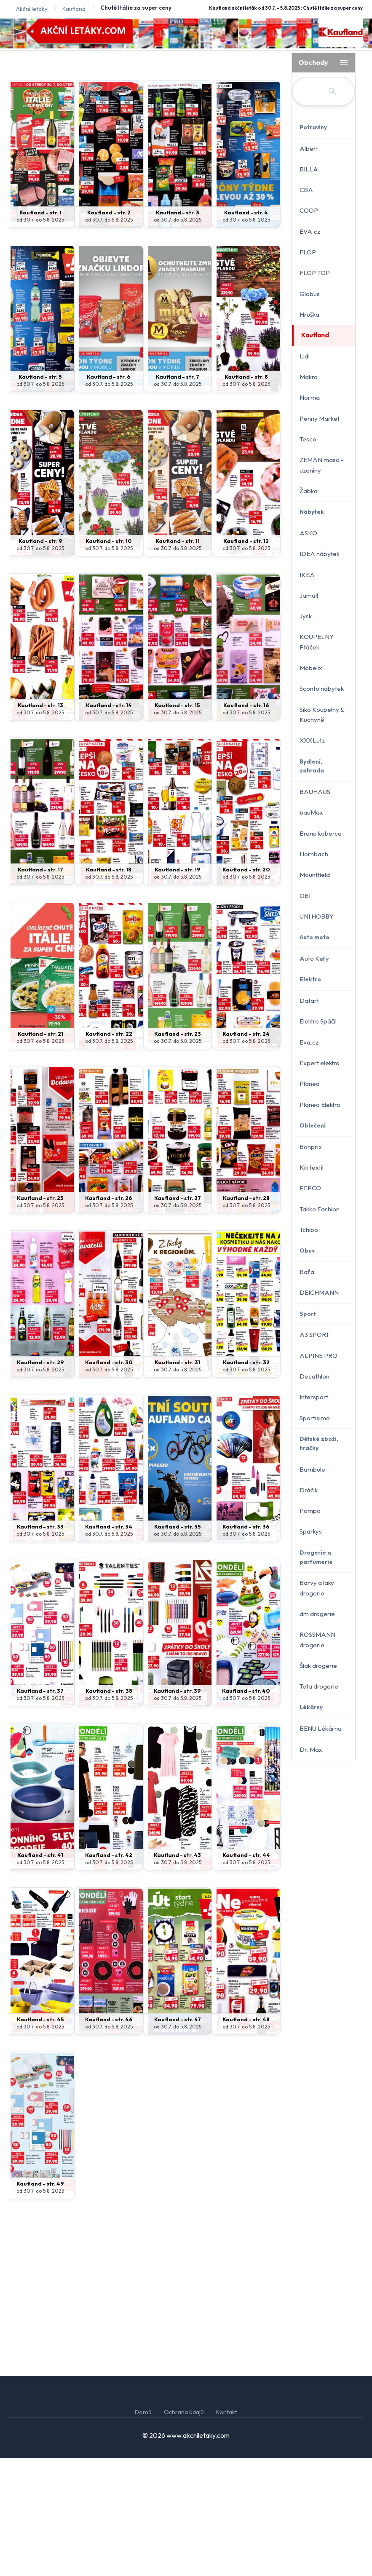 The image size is (372, 2576). I want to click on ZEMAN maso - uzeniny, so click(322, 465).